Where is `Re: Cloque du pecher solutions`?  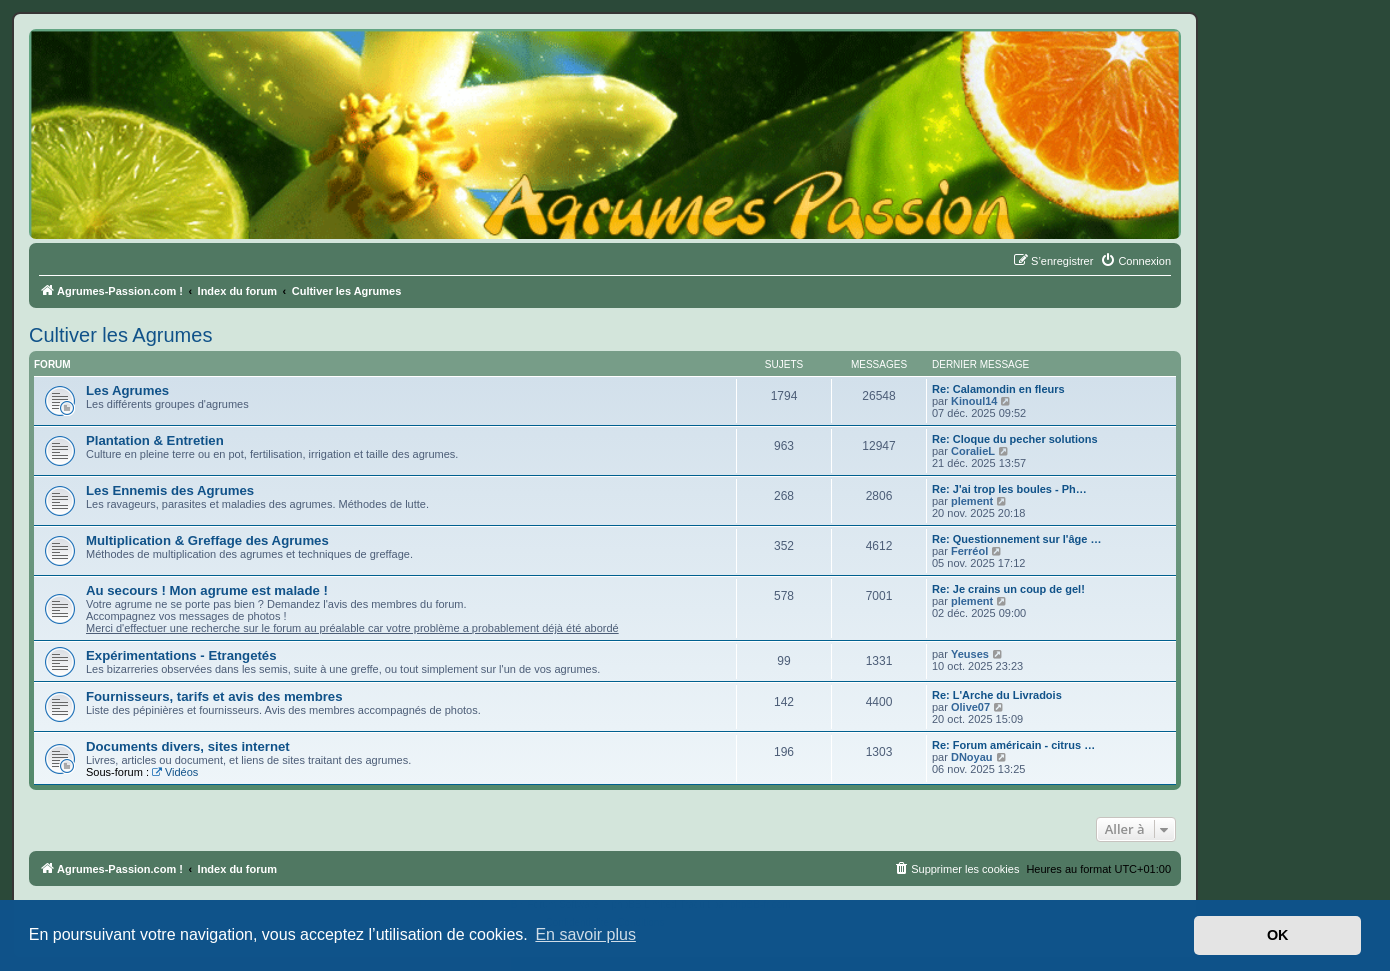 Re: Cloque du pecher solutions is located at coordinates (1015, 439).